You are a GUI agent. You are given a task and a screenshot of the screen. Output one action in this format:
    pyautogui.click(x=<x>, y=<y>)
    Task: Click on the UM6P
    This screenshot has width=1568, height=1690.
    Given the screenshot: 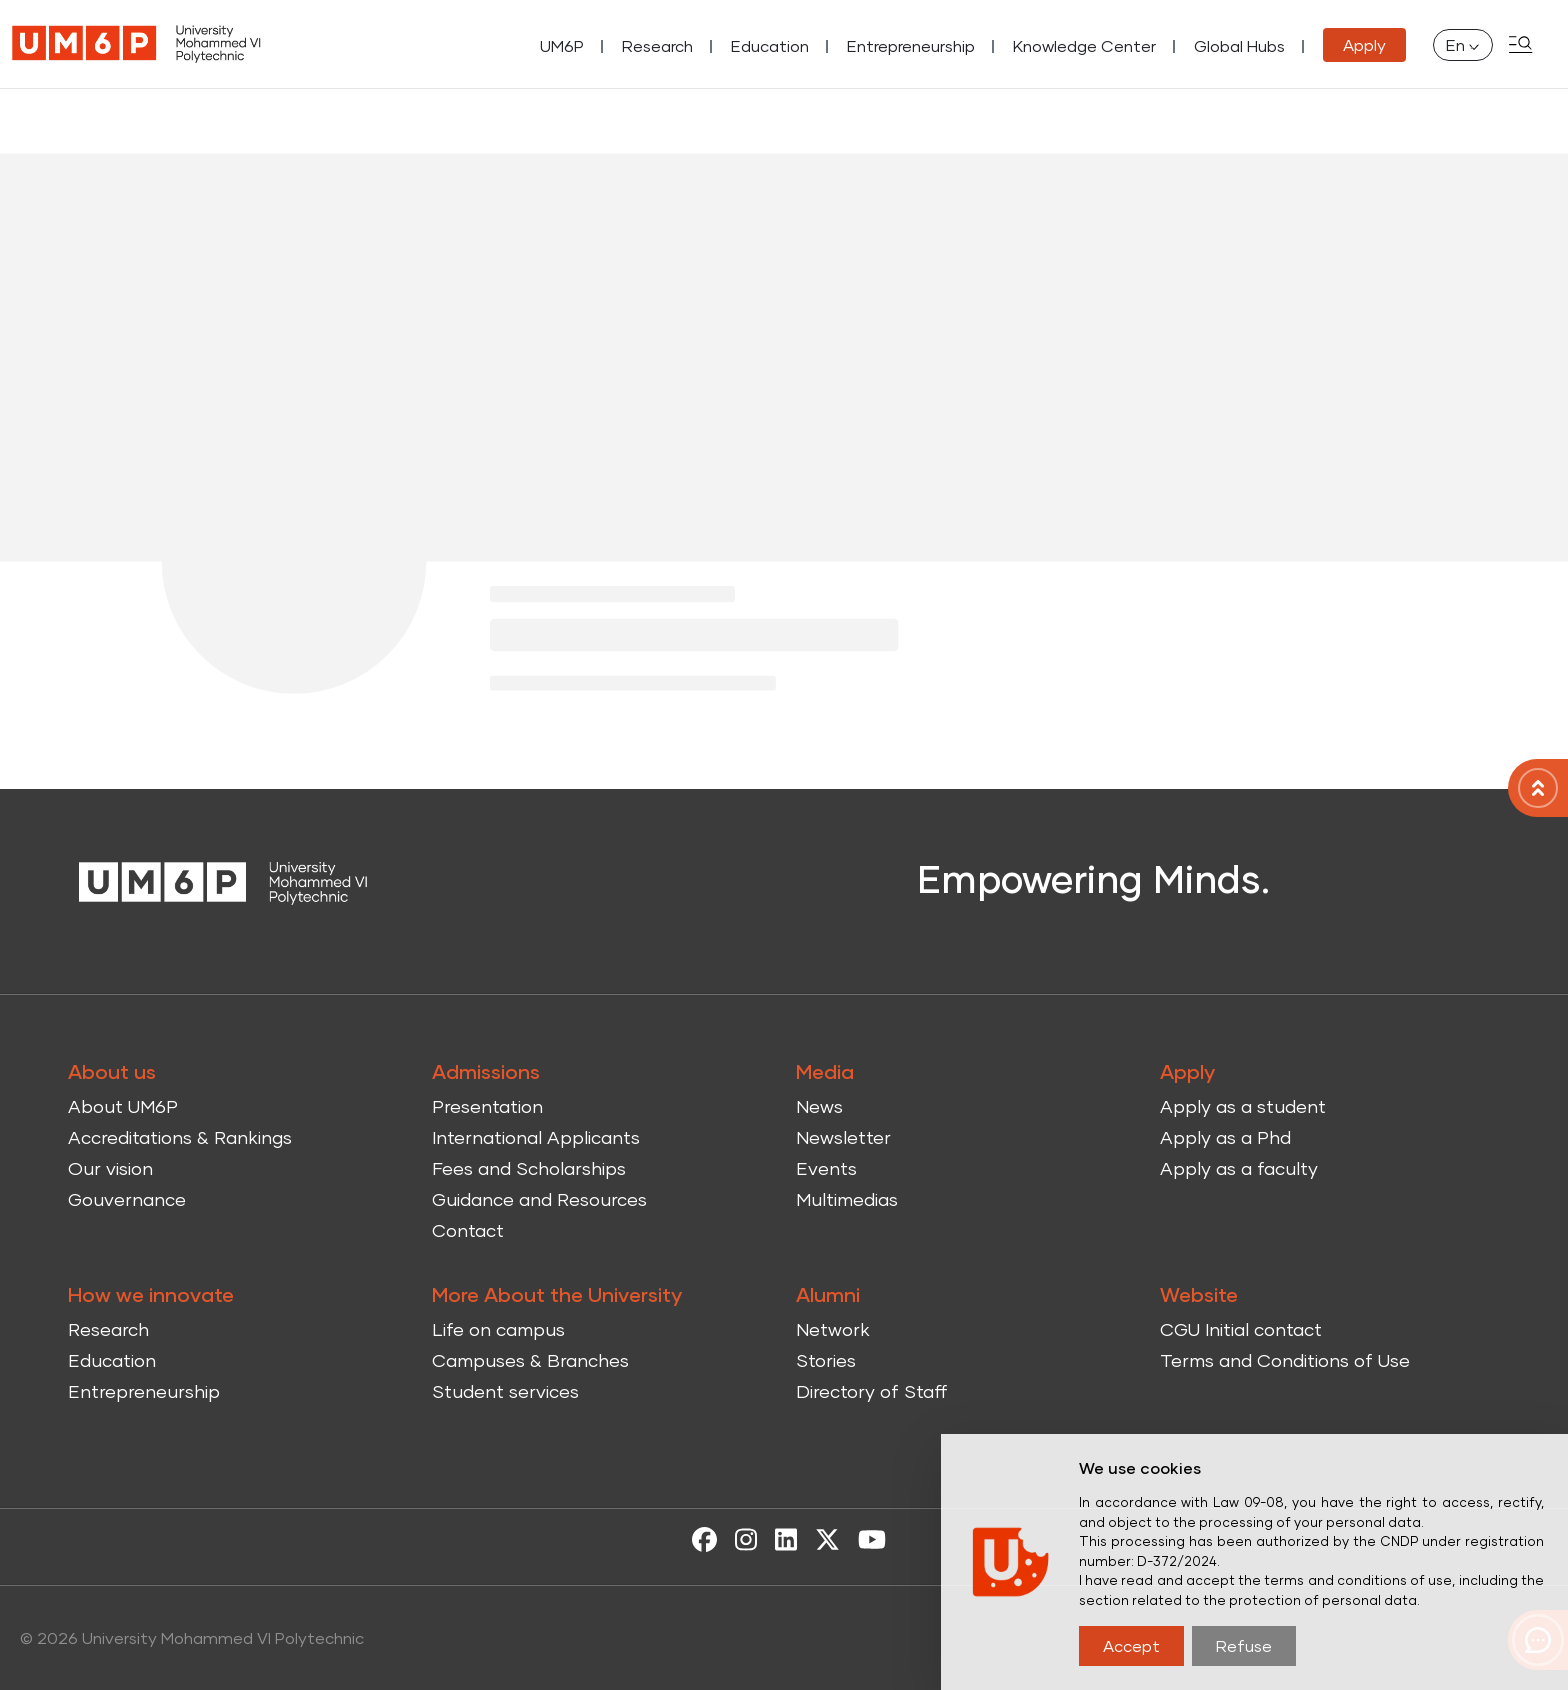 What is the action you would take?
    pyautogui.click(x=562, y=45)
    